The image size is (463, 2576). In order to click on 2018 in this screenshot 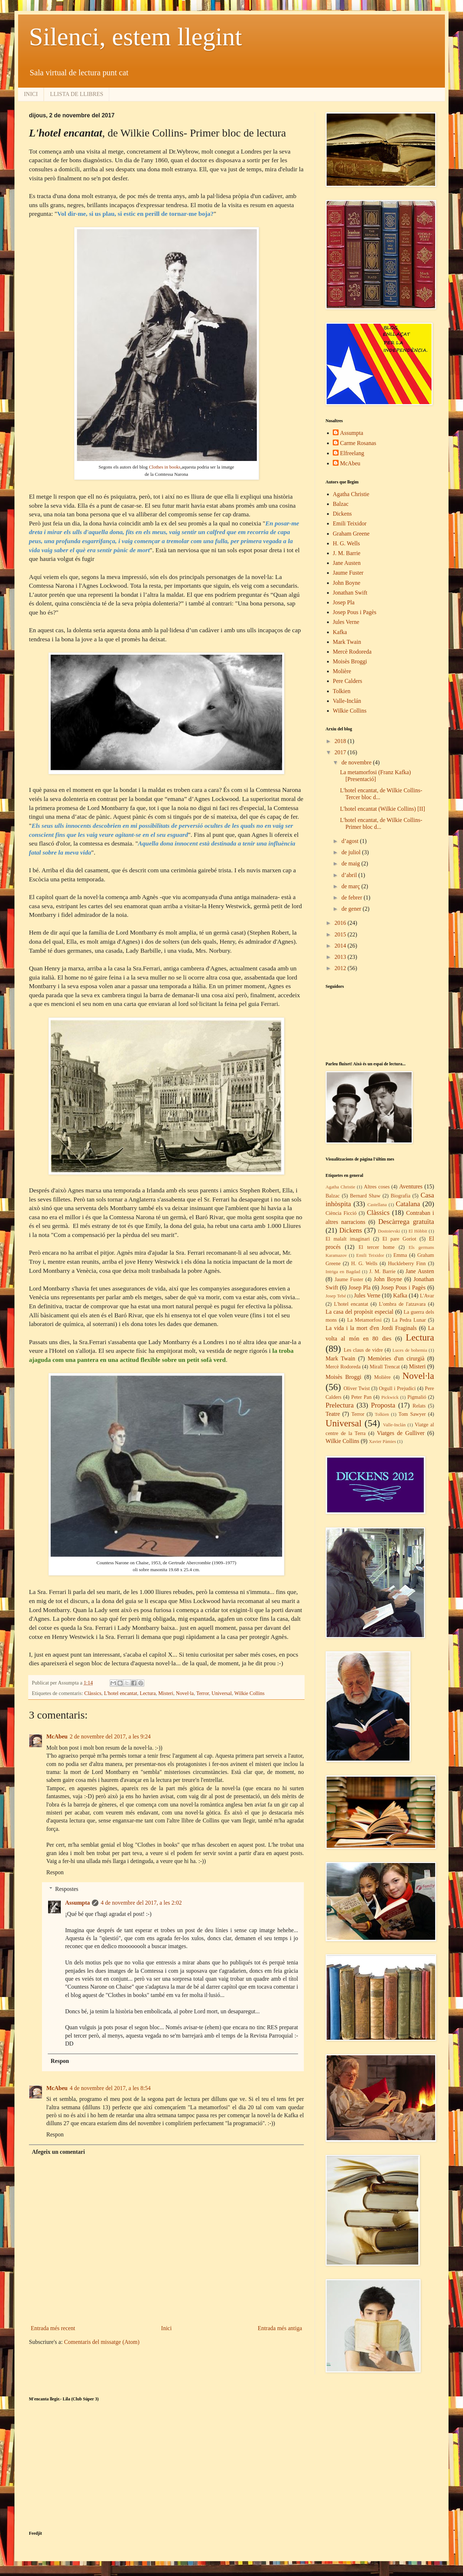, I will do `click(341, 741)`.